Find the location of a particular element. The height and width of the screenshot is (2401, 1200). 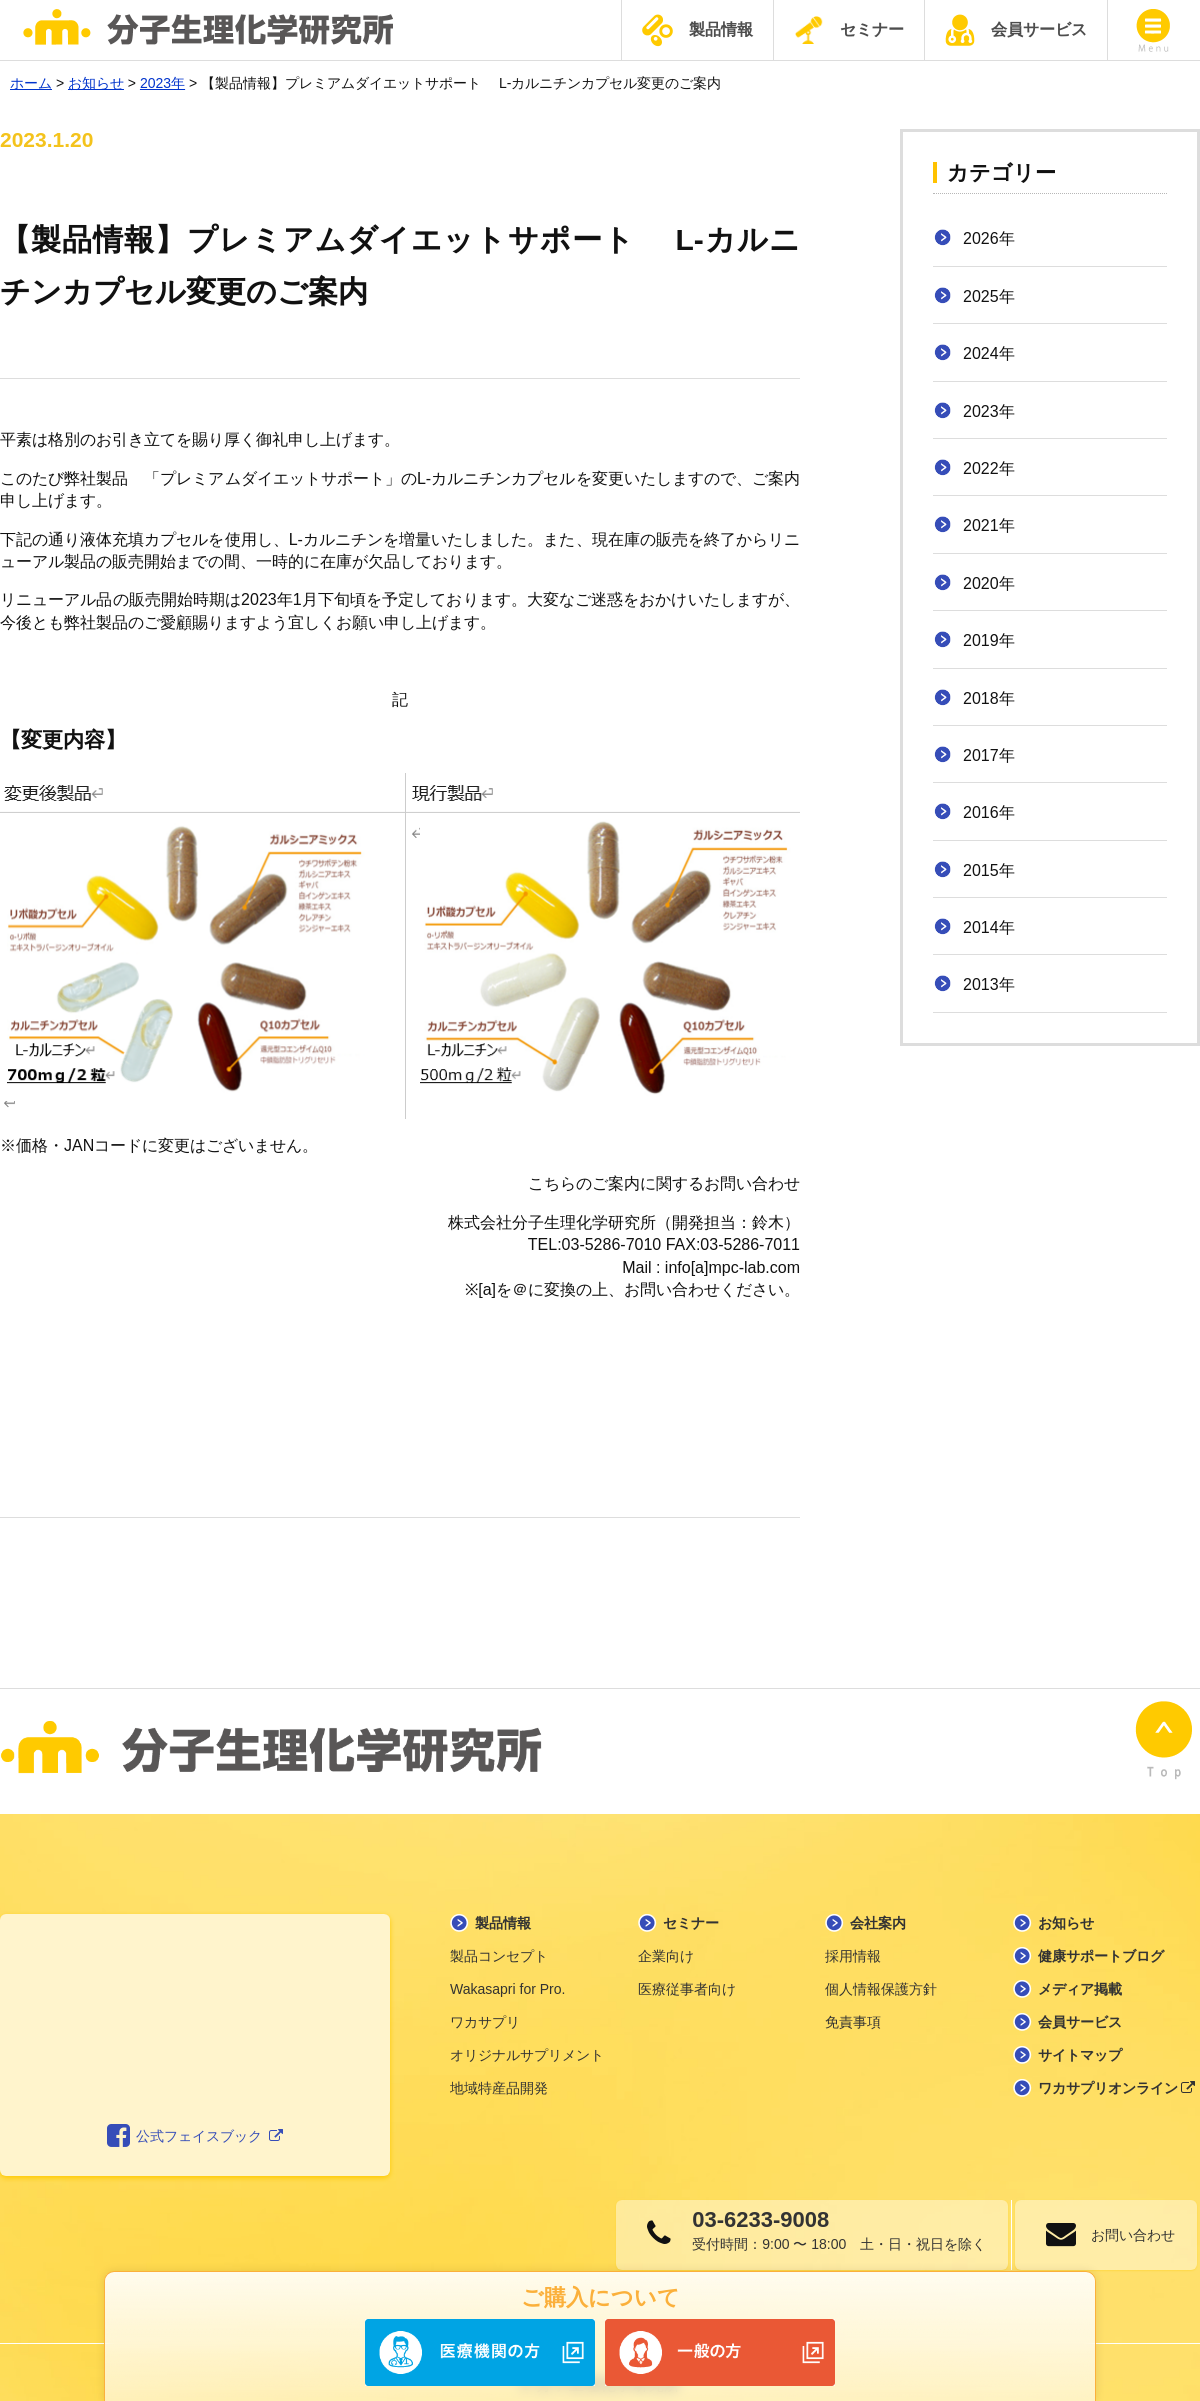

採用情報 is located at coordinates (853, 1931).